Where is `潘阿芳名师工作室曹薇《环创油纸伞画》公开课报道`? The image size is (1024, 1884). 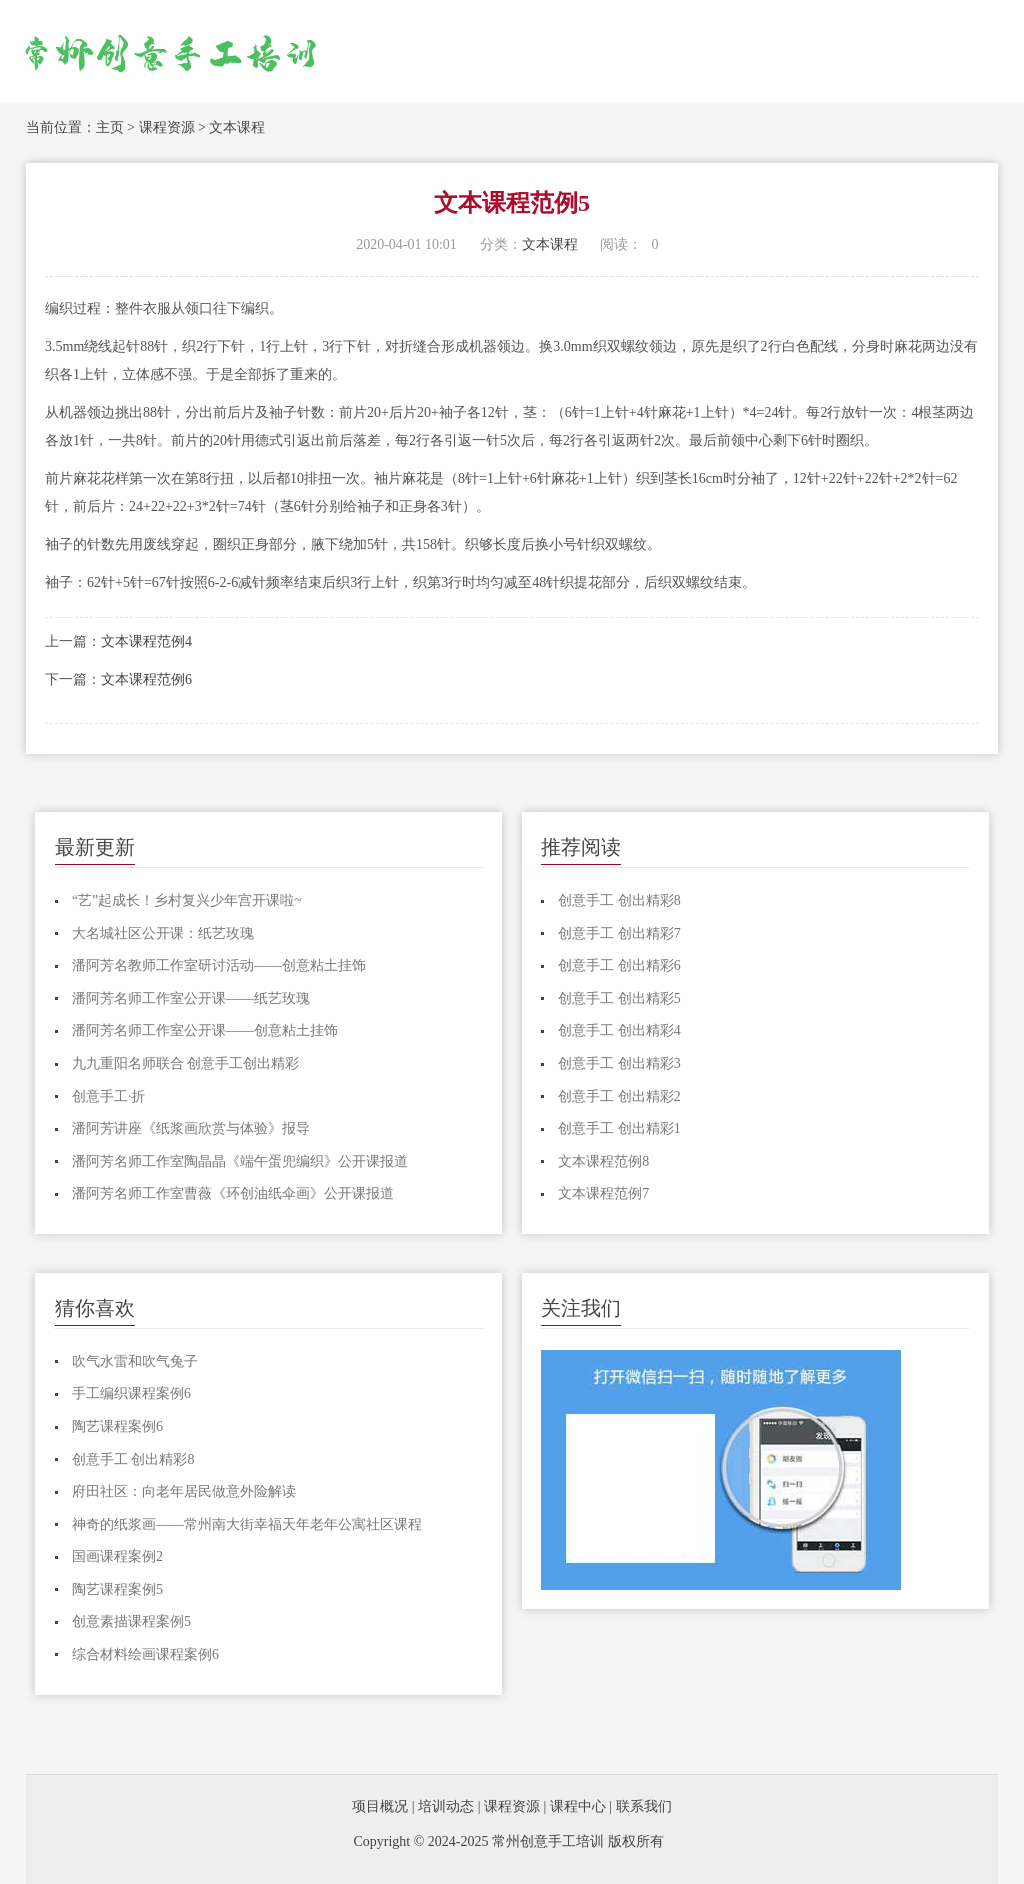 潘阿芳名师工作室曹薇《环创油纸伞画》公开课报道 is located at coordinates (233, 1193).